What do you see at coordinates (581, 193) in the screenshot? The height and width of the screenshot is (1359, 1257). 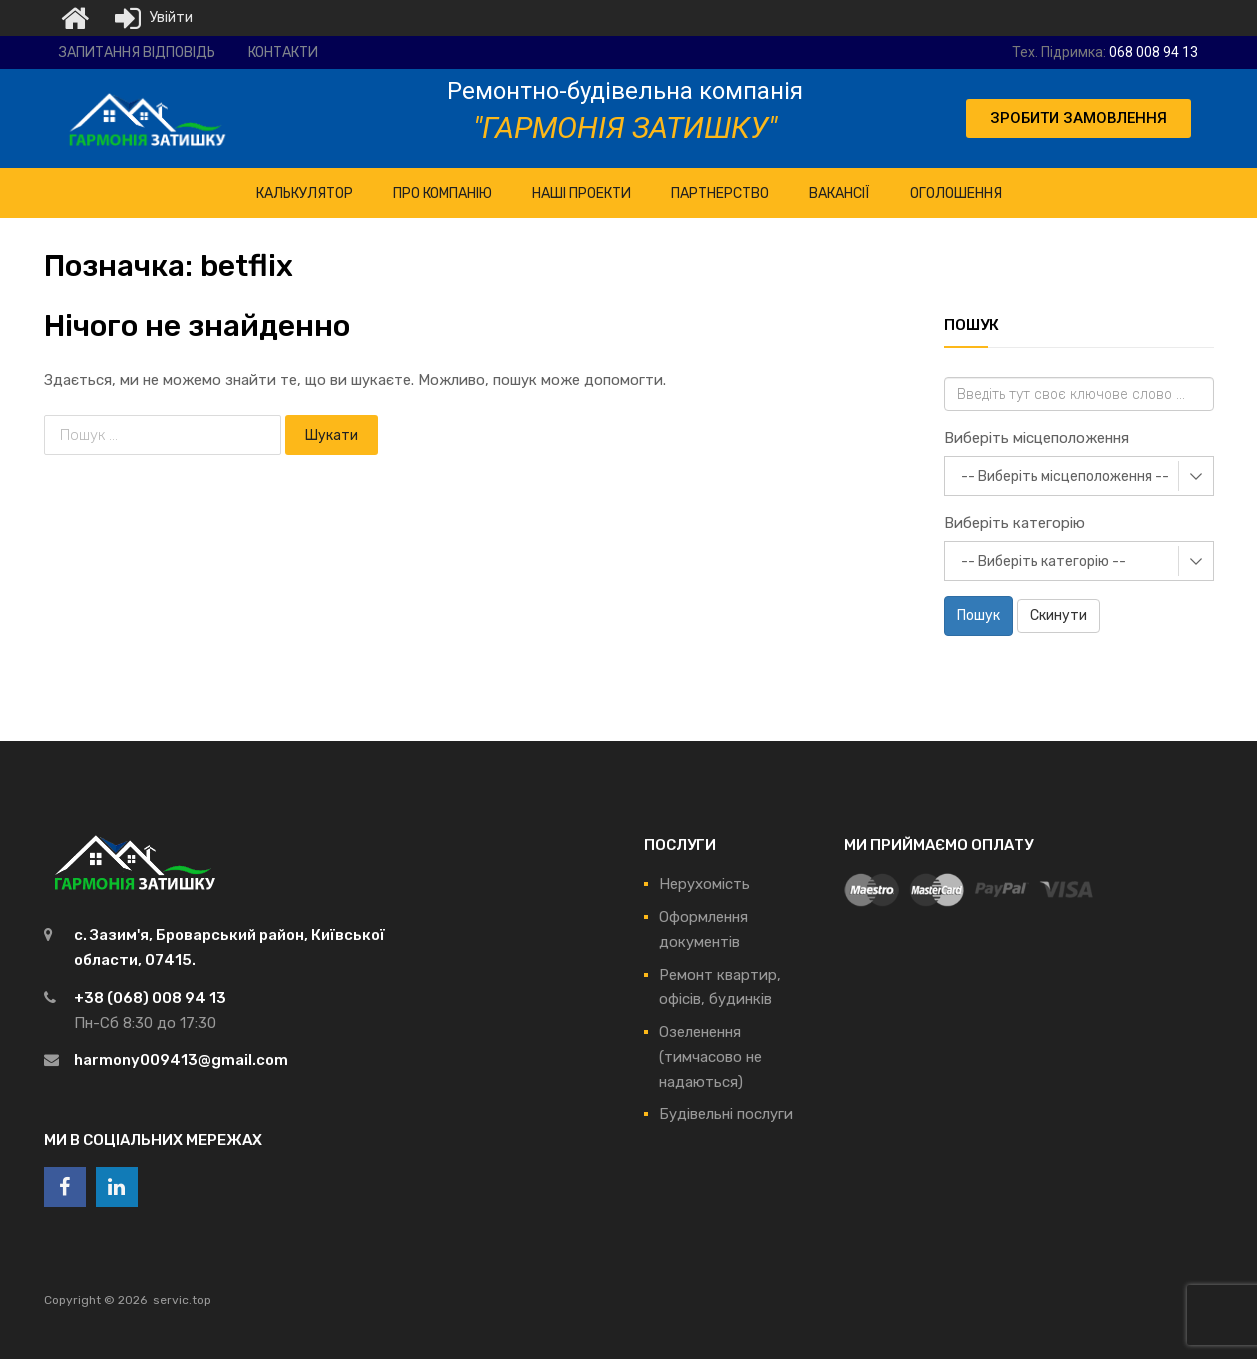 I see `НАШІ ПРОЕКТИ` at bounding box center [581, 193].